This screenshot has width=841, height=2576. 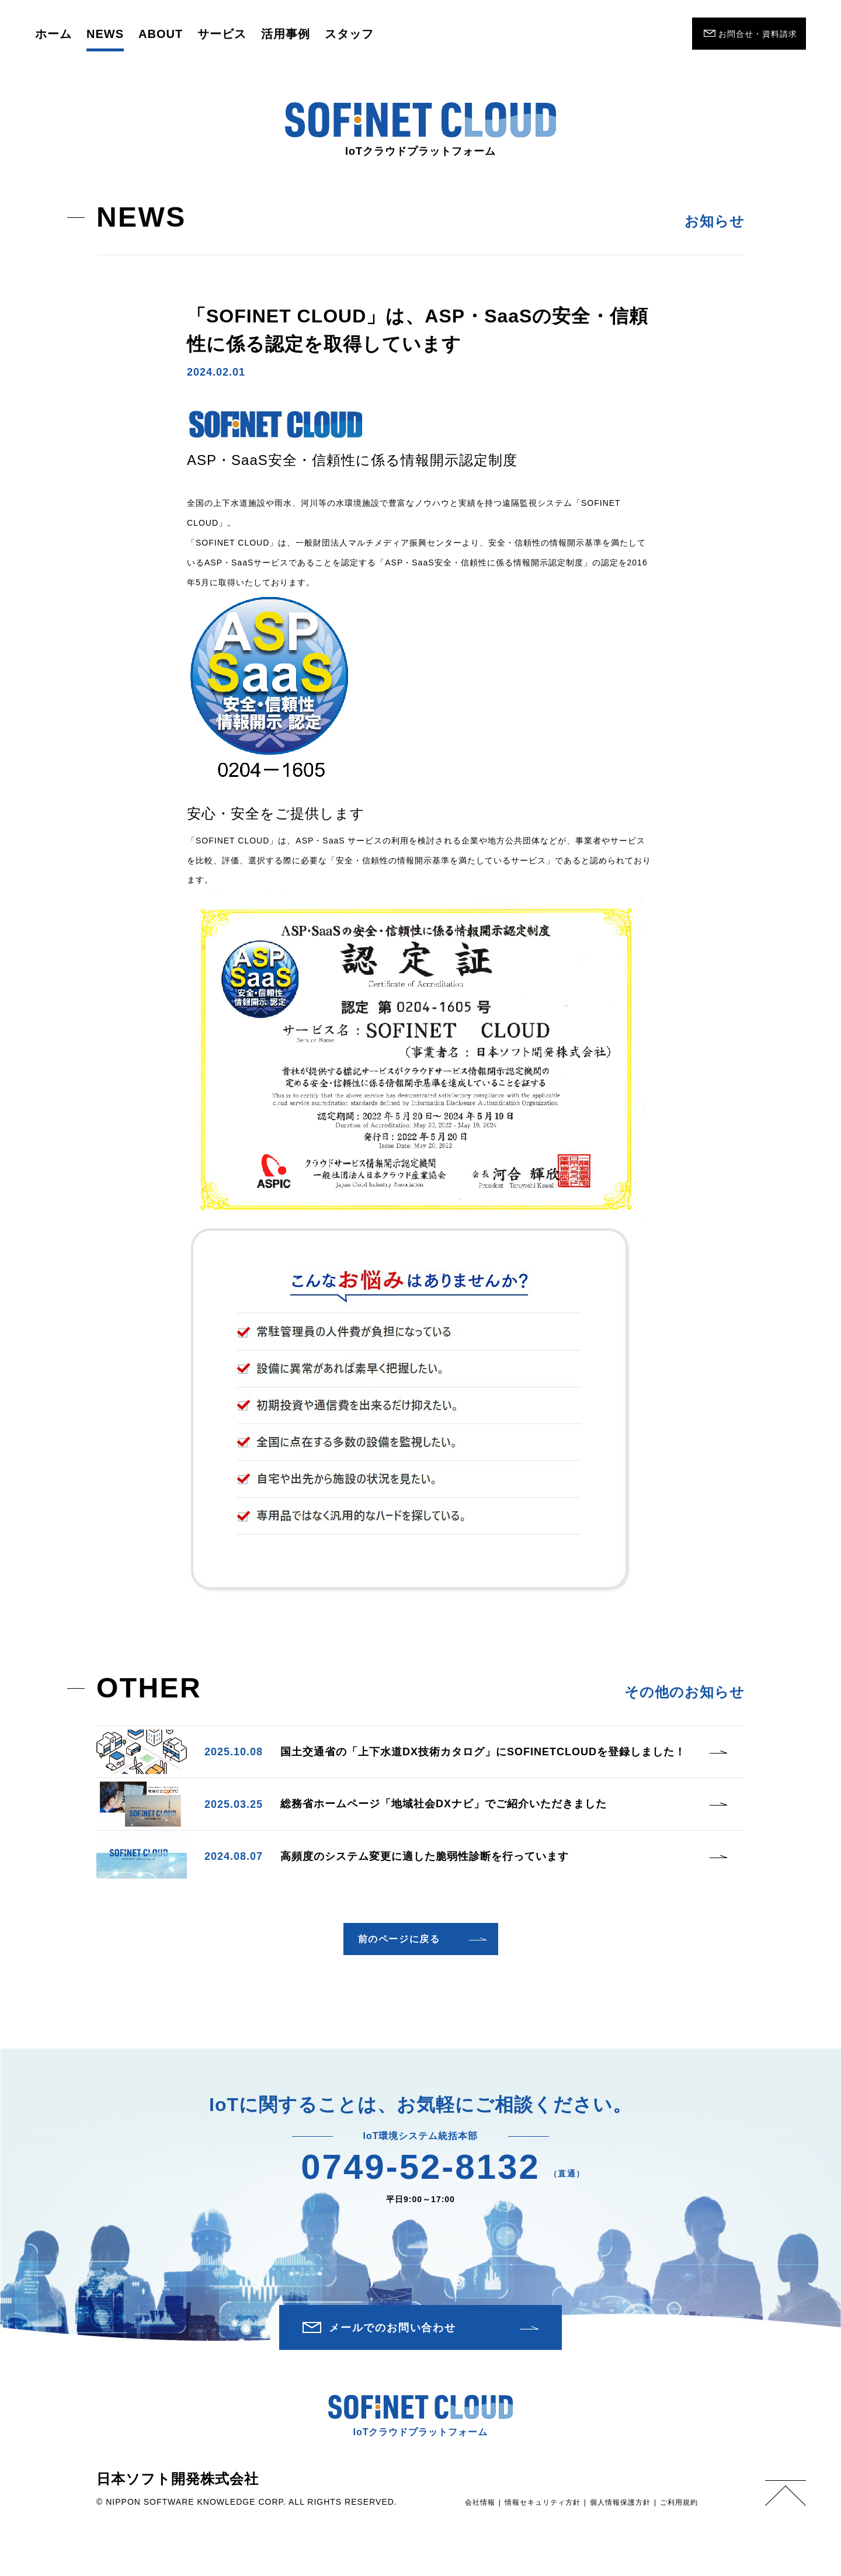 I want to click on 活用事例, so click(x=285, y=34).